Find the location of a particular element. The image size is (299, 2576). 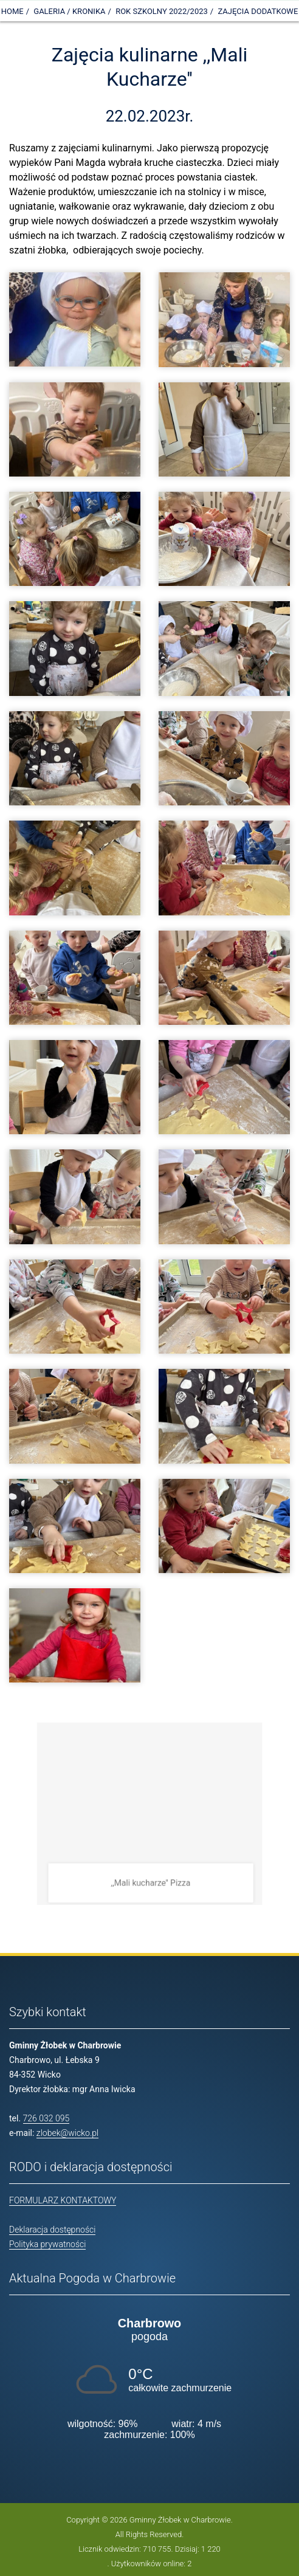

Rok szkolny 2022/2023 is located at coordinates (161, 11).